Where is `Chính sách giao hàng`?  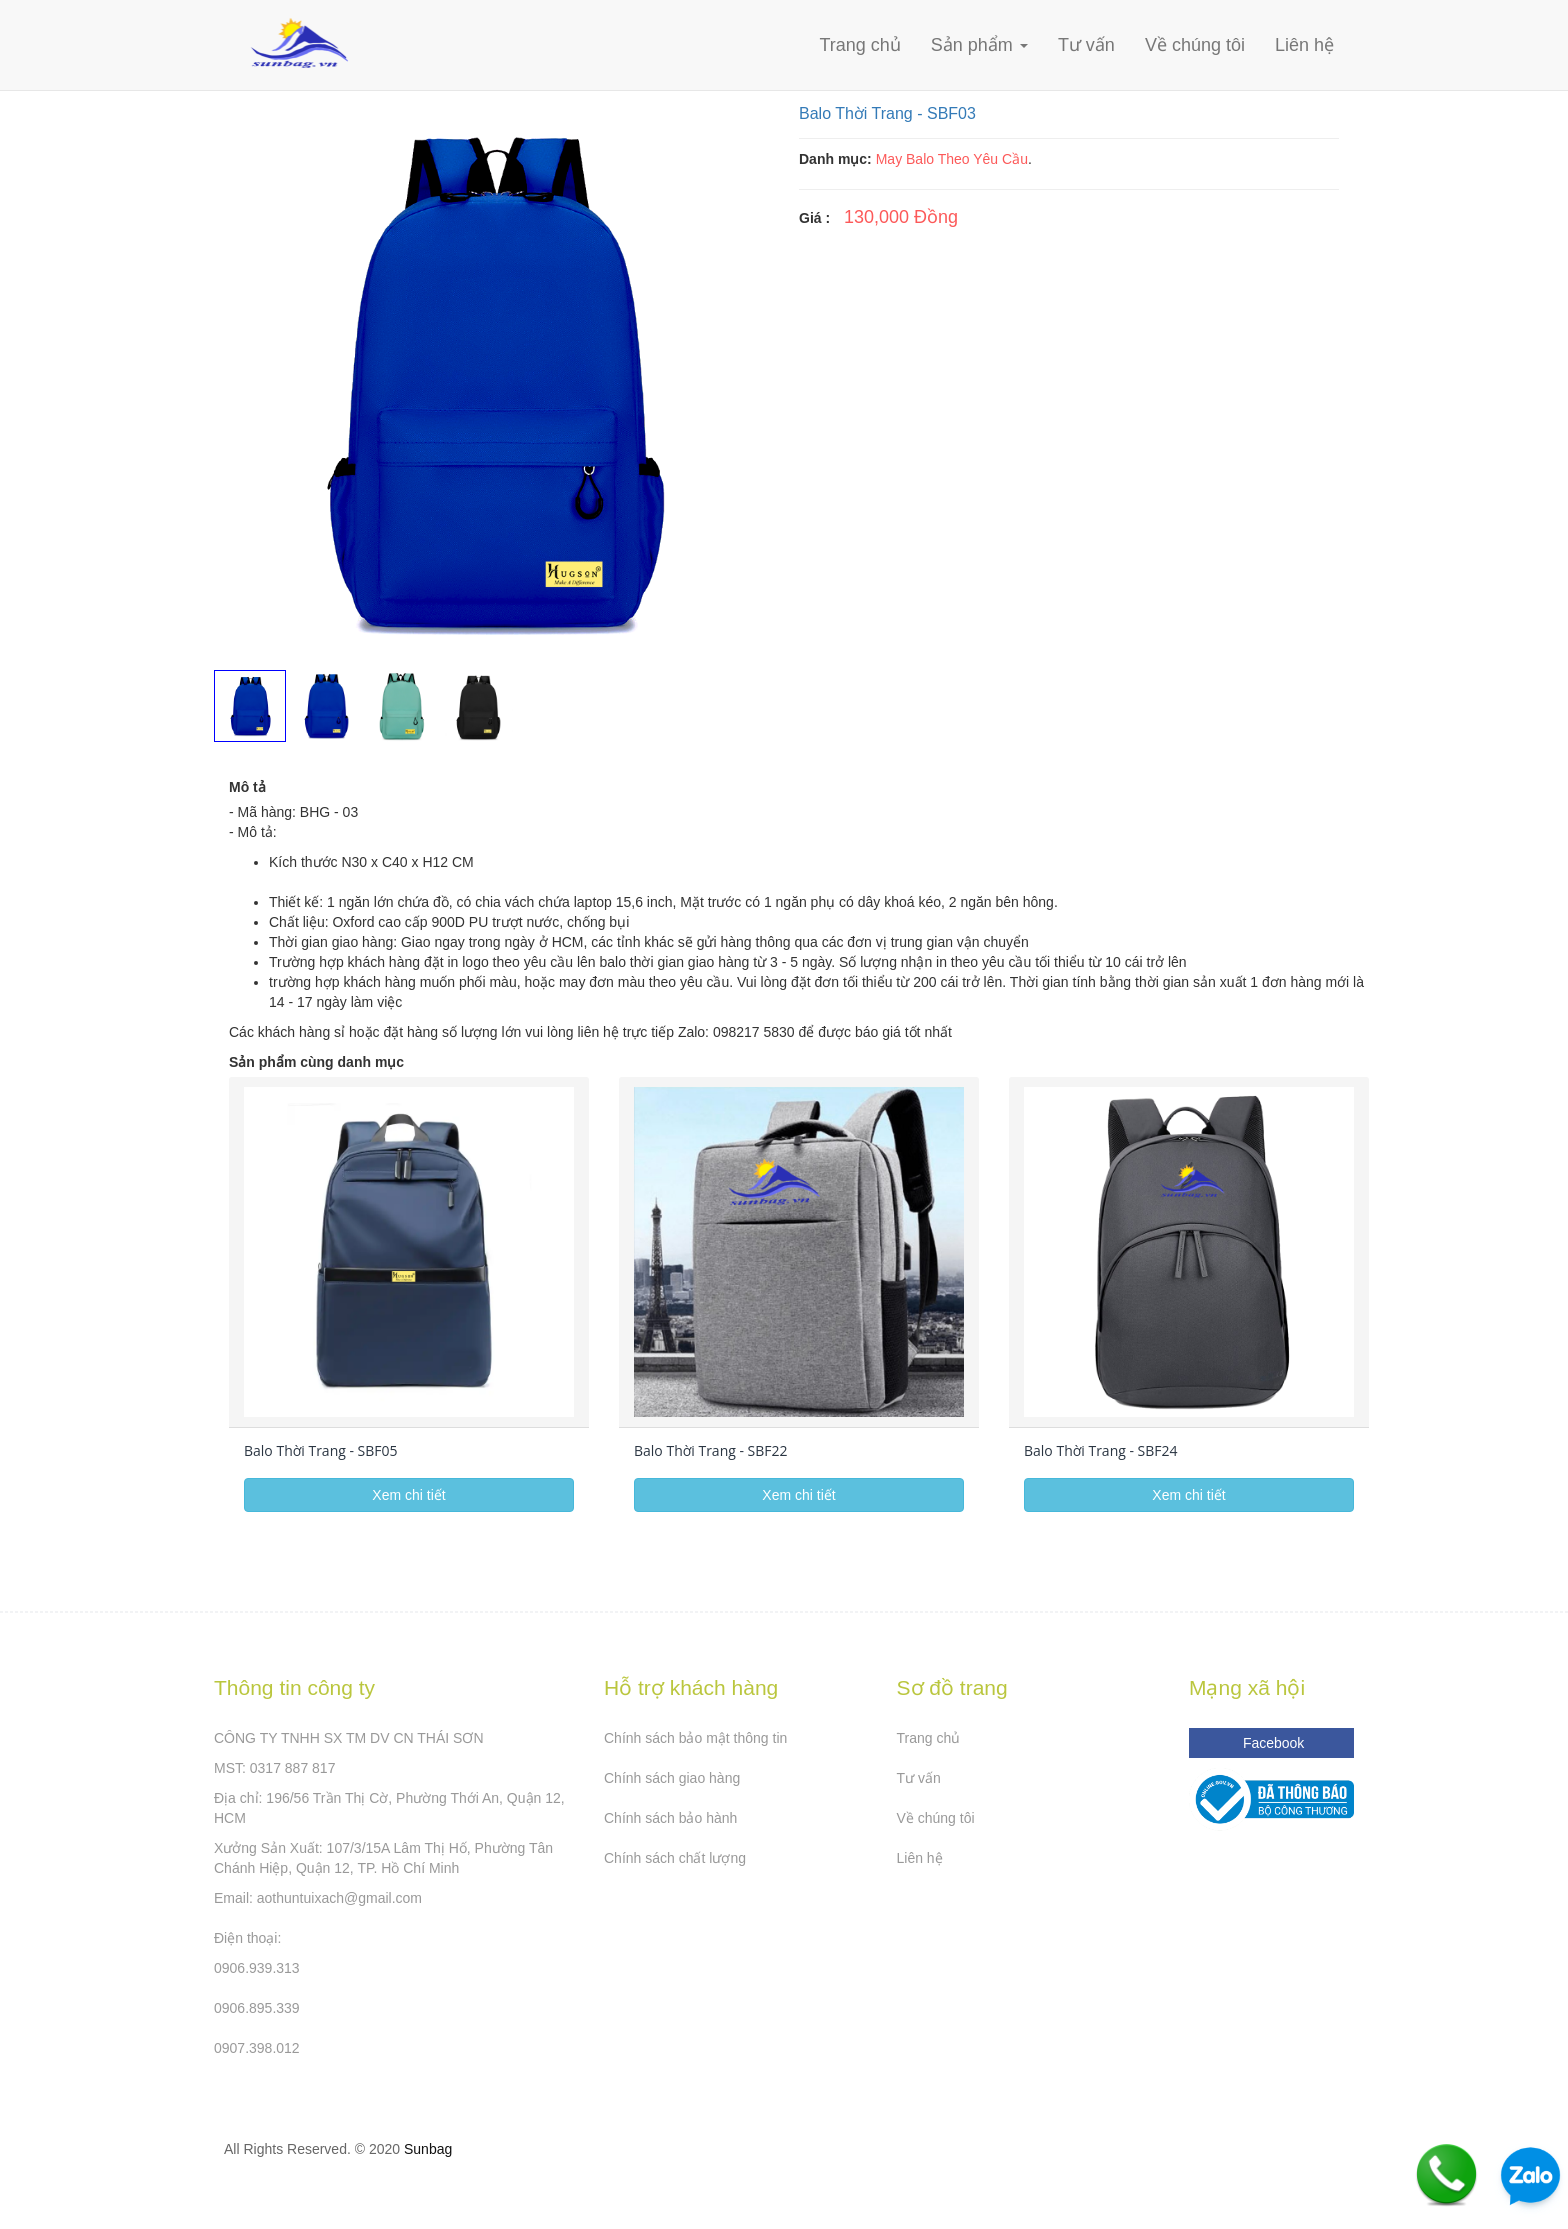 Chính sách giao hàng is located at coordinates (672, 1778).